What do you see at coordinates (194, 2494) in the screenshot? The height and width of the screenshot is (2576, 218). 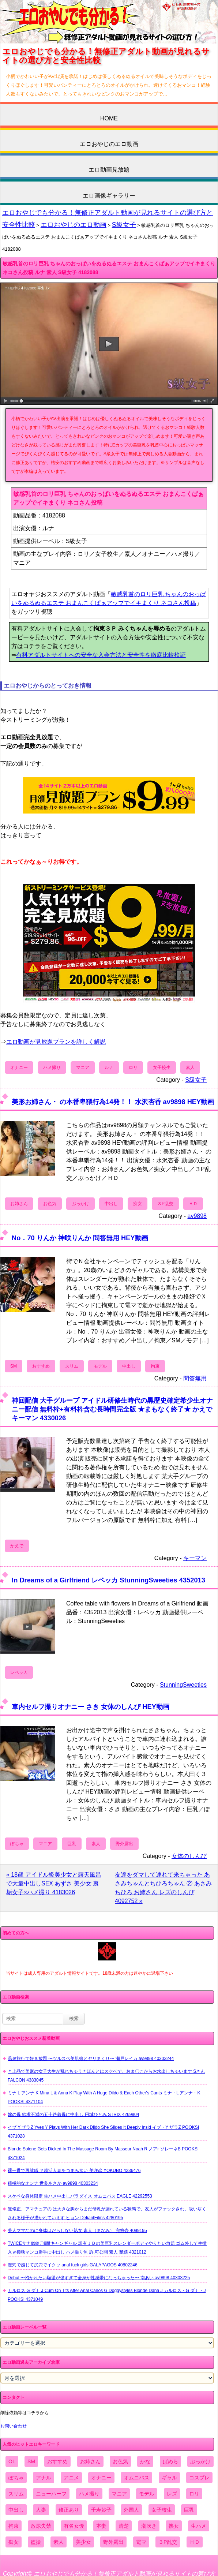 I see `ロリ [ロリ (2,394個の項目)]` at bounding box center [194, 2494].